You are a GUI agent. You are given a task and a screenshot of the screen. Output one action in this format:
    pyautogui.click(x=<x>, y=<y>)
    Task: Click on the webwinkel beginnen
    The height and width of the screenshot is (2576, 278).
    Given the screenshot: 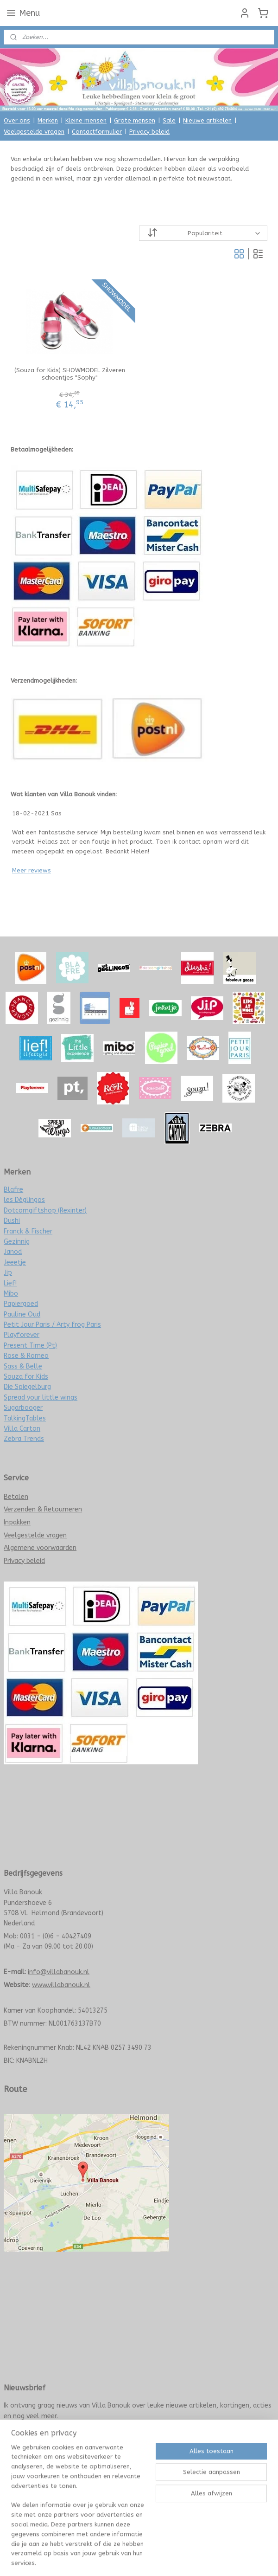 What is the action you would take?
    pyautogui.click(x=159, y=2475)
    